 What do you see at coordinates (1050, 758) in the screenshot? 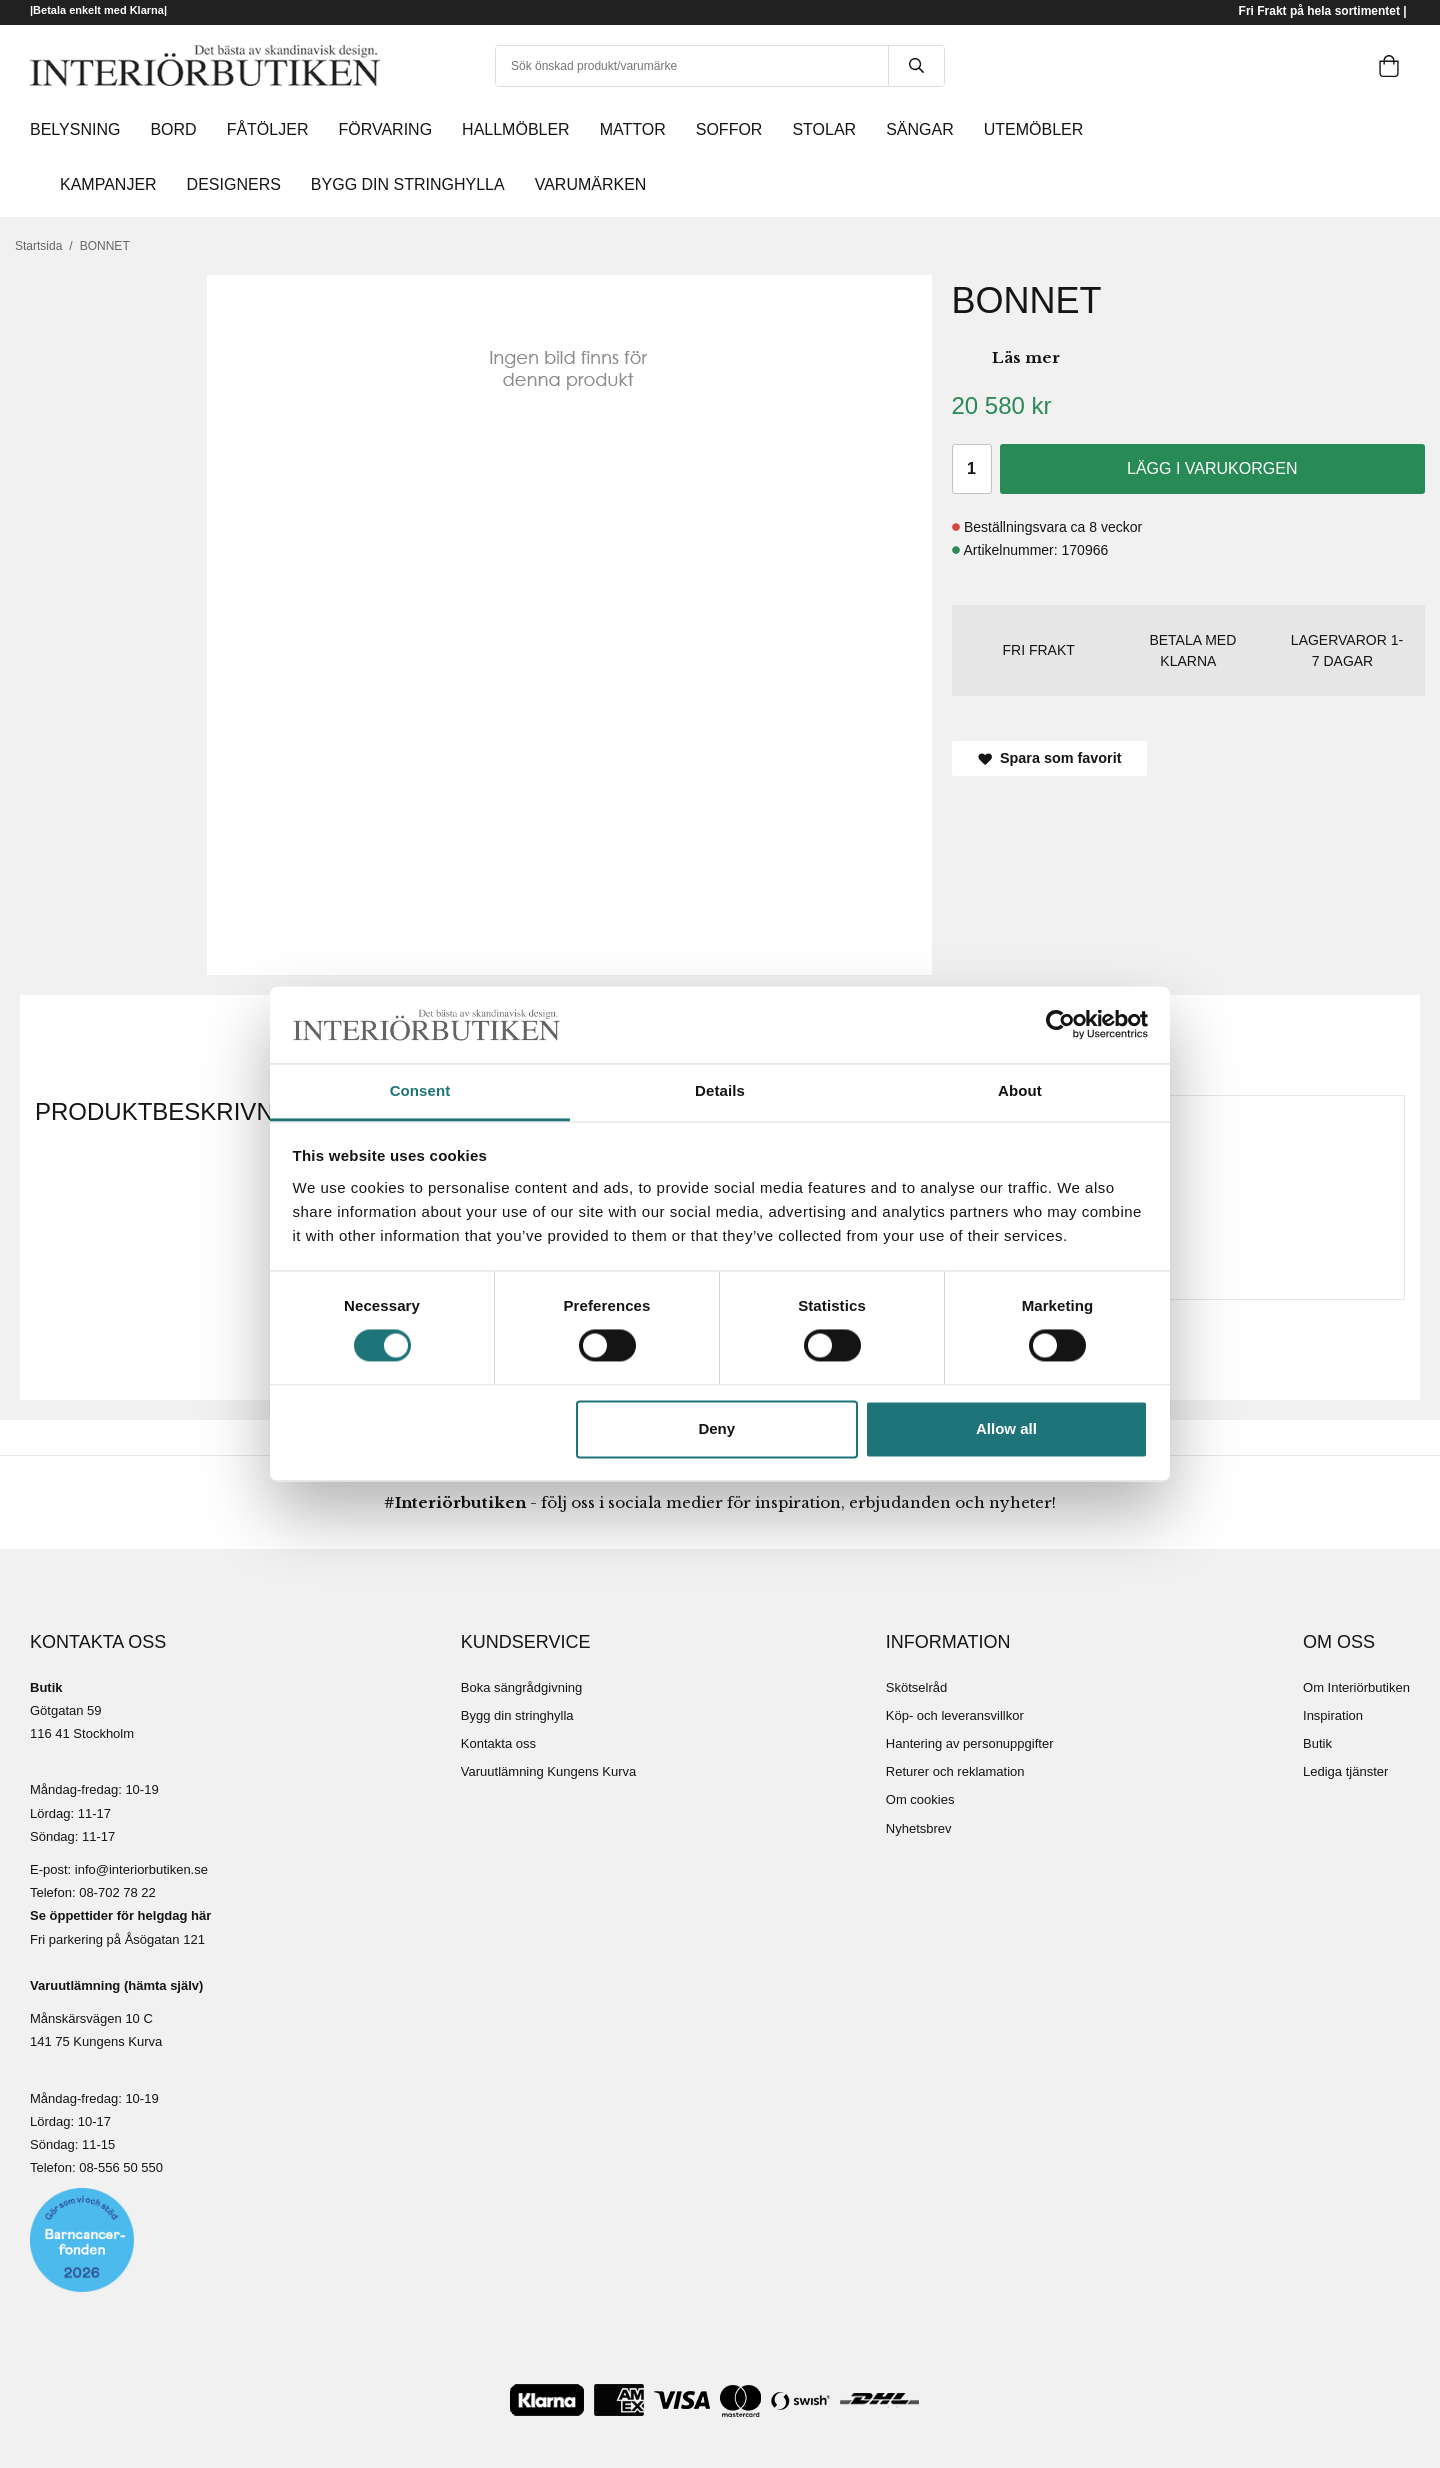
I see `Spara som favorit` at bounding box center [1050, 758].